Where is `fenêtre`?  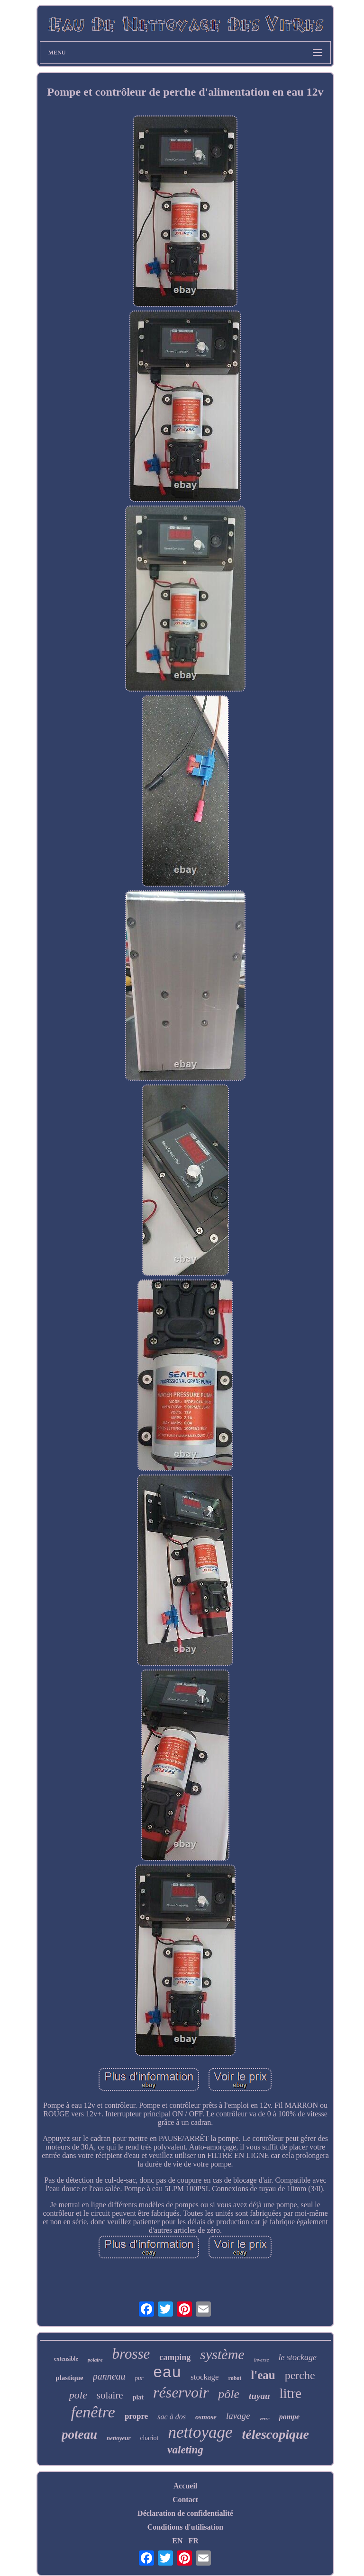
fenêtre is located at coordinates (93, 2412).